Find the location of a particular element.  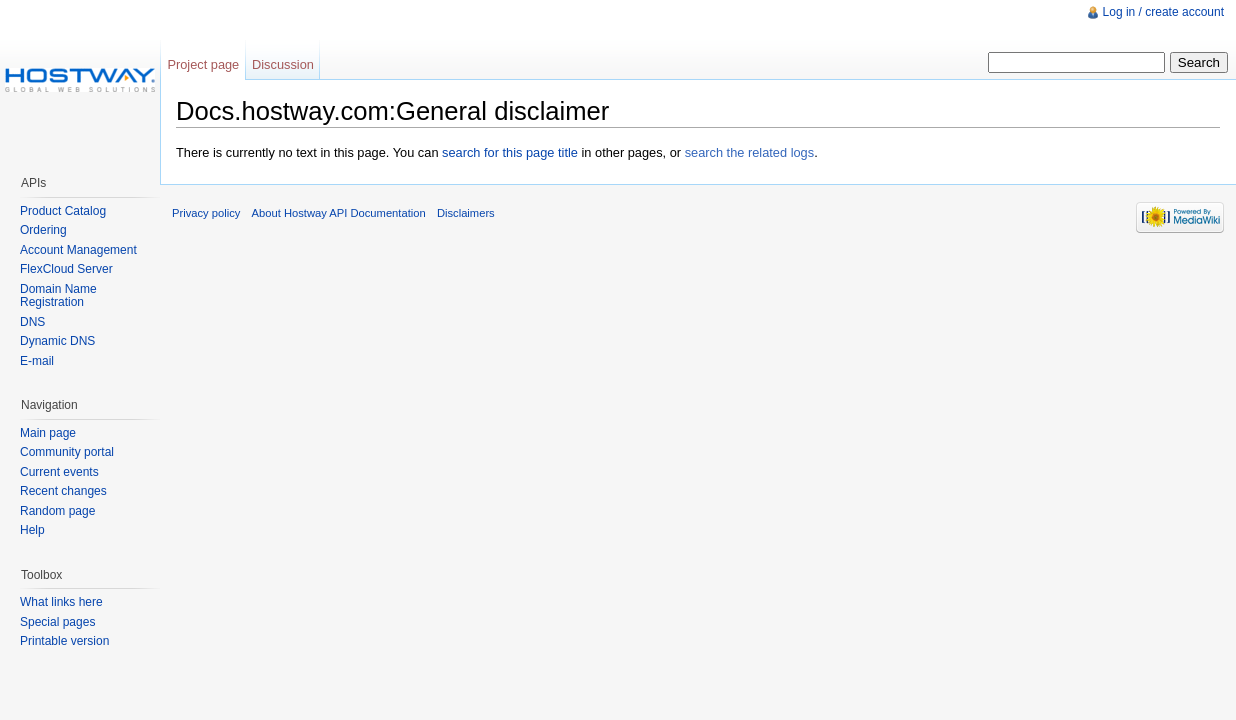

Current events is located at coordinates (59, 472).